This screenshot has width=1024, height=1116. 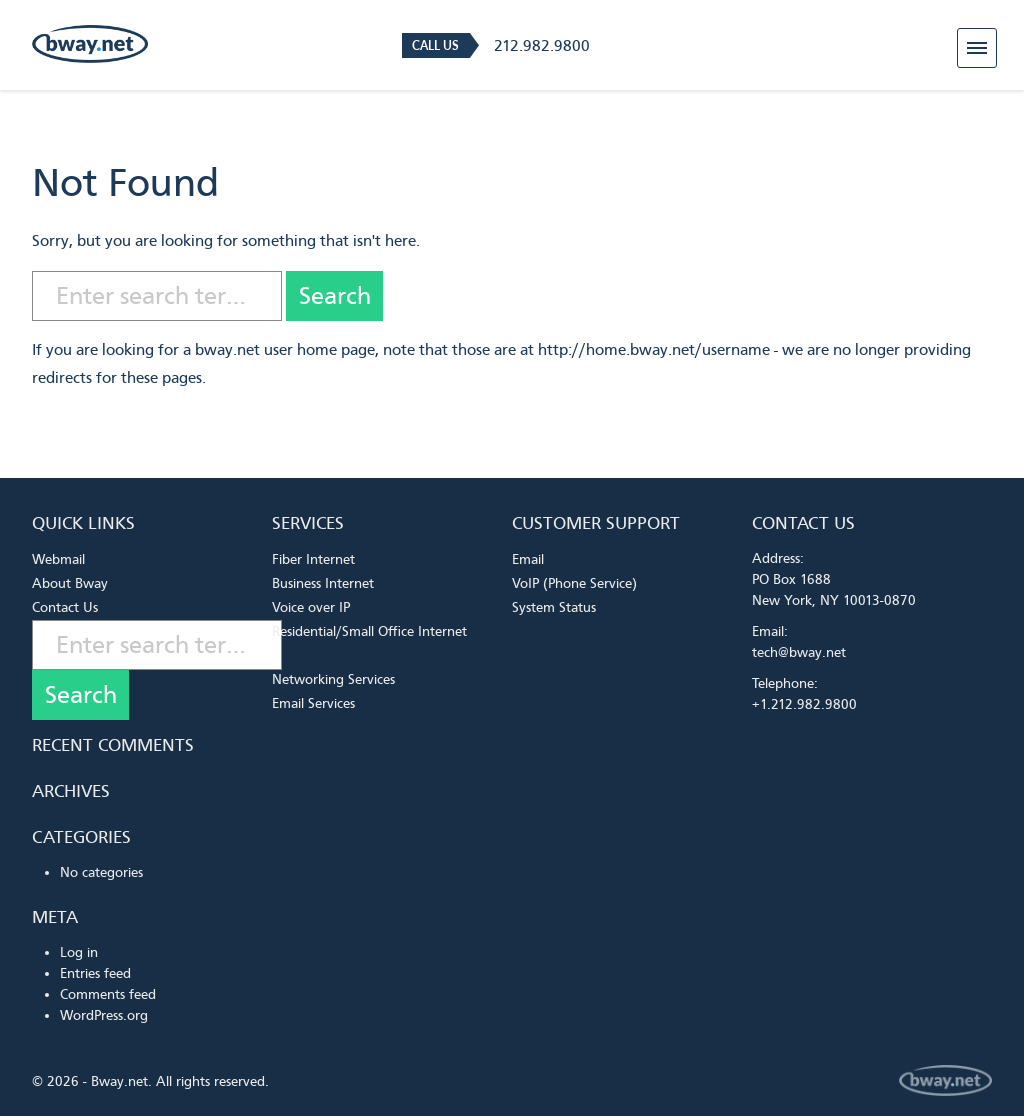 I want to click on Entries feed, so click(x=95, y=973).